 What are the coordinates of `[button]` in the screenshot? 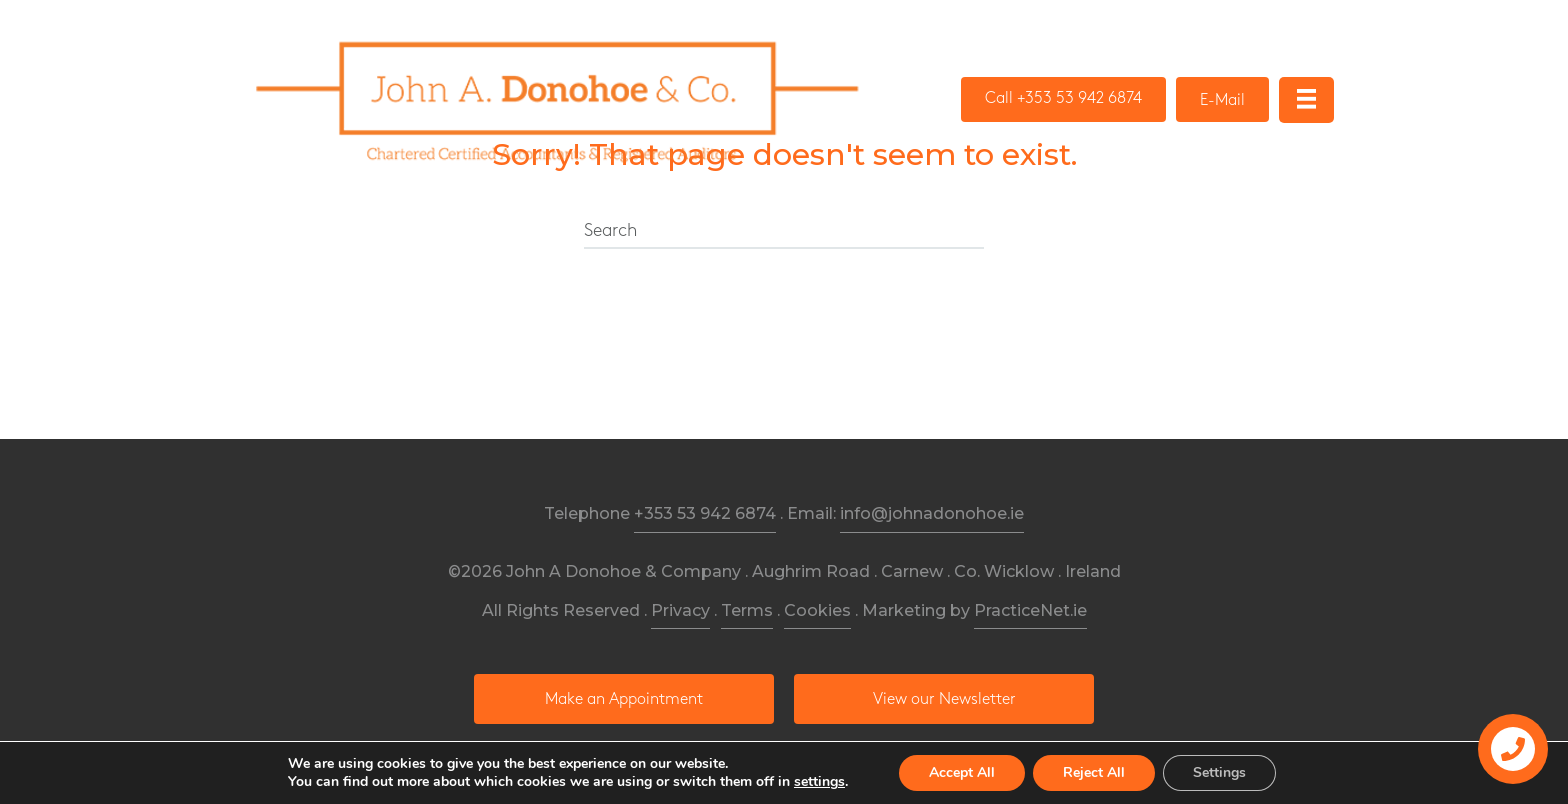 It's located at (1063, 99).